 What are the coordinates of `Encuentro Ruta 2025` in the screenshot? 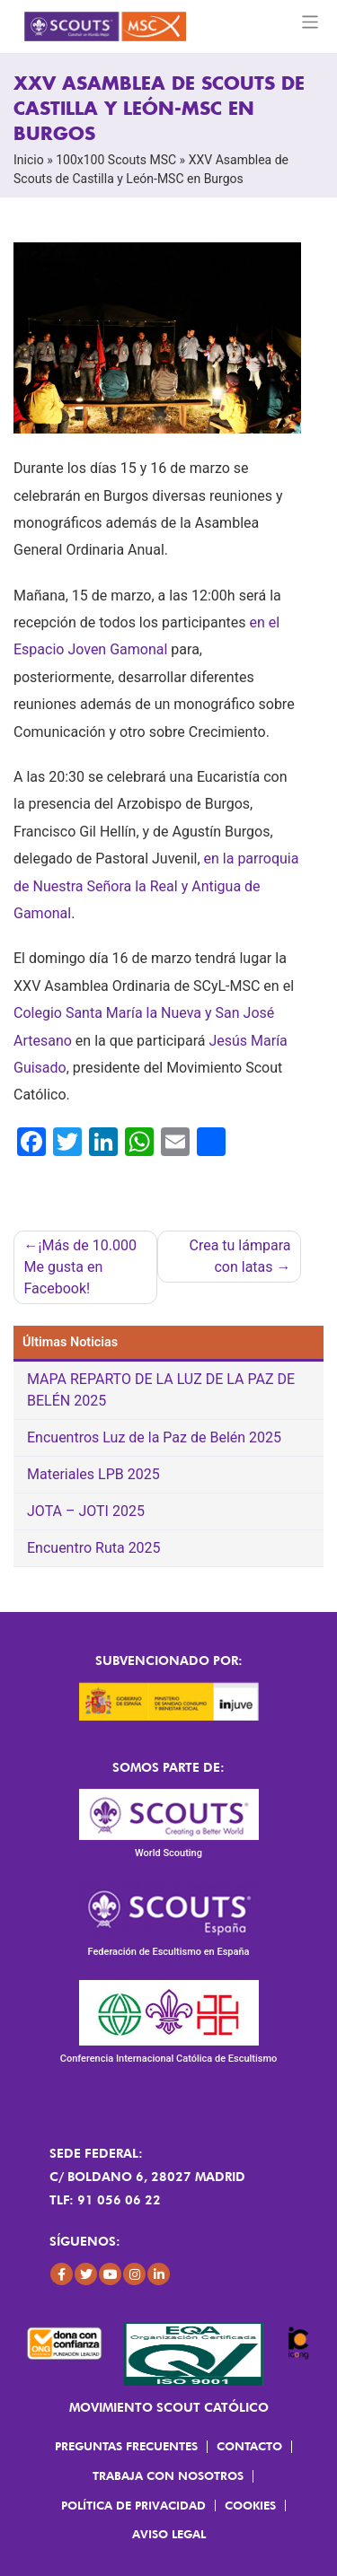 It's located at (94, 1547).